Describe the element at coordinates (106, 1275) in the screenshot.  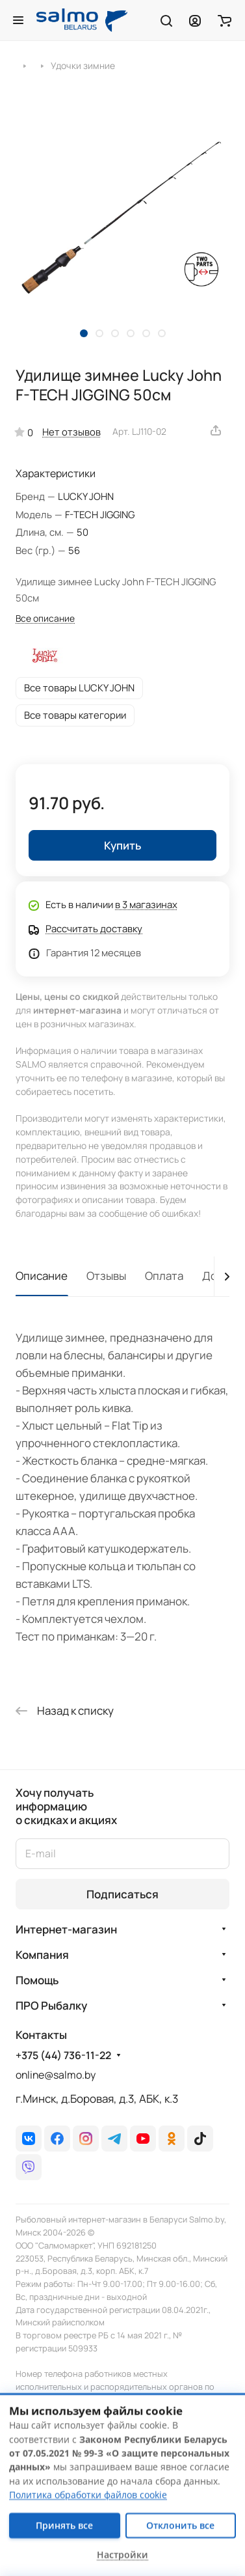
I see `Отзывы` at that location.